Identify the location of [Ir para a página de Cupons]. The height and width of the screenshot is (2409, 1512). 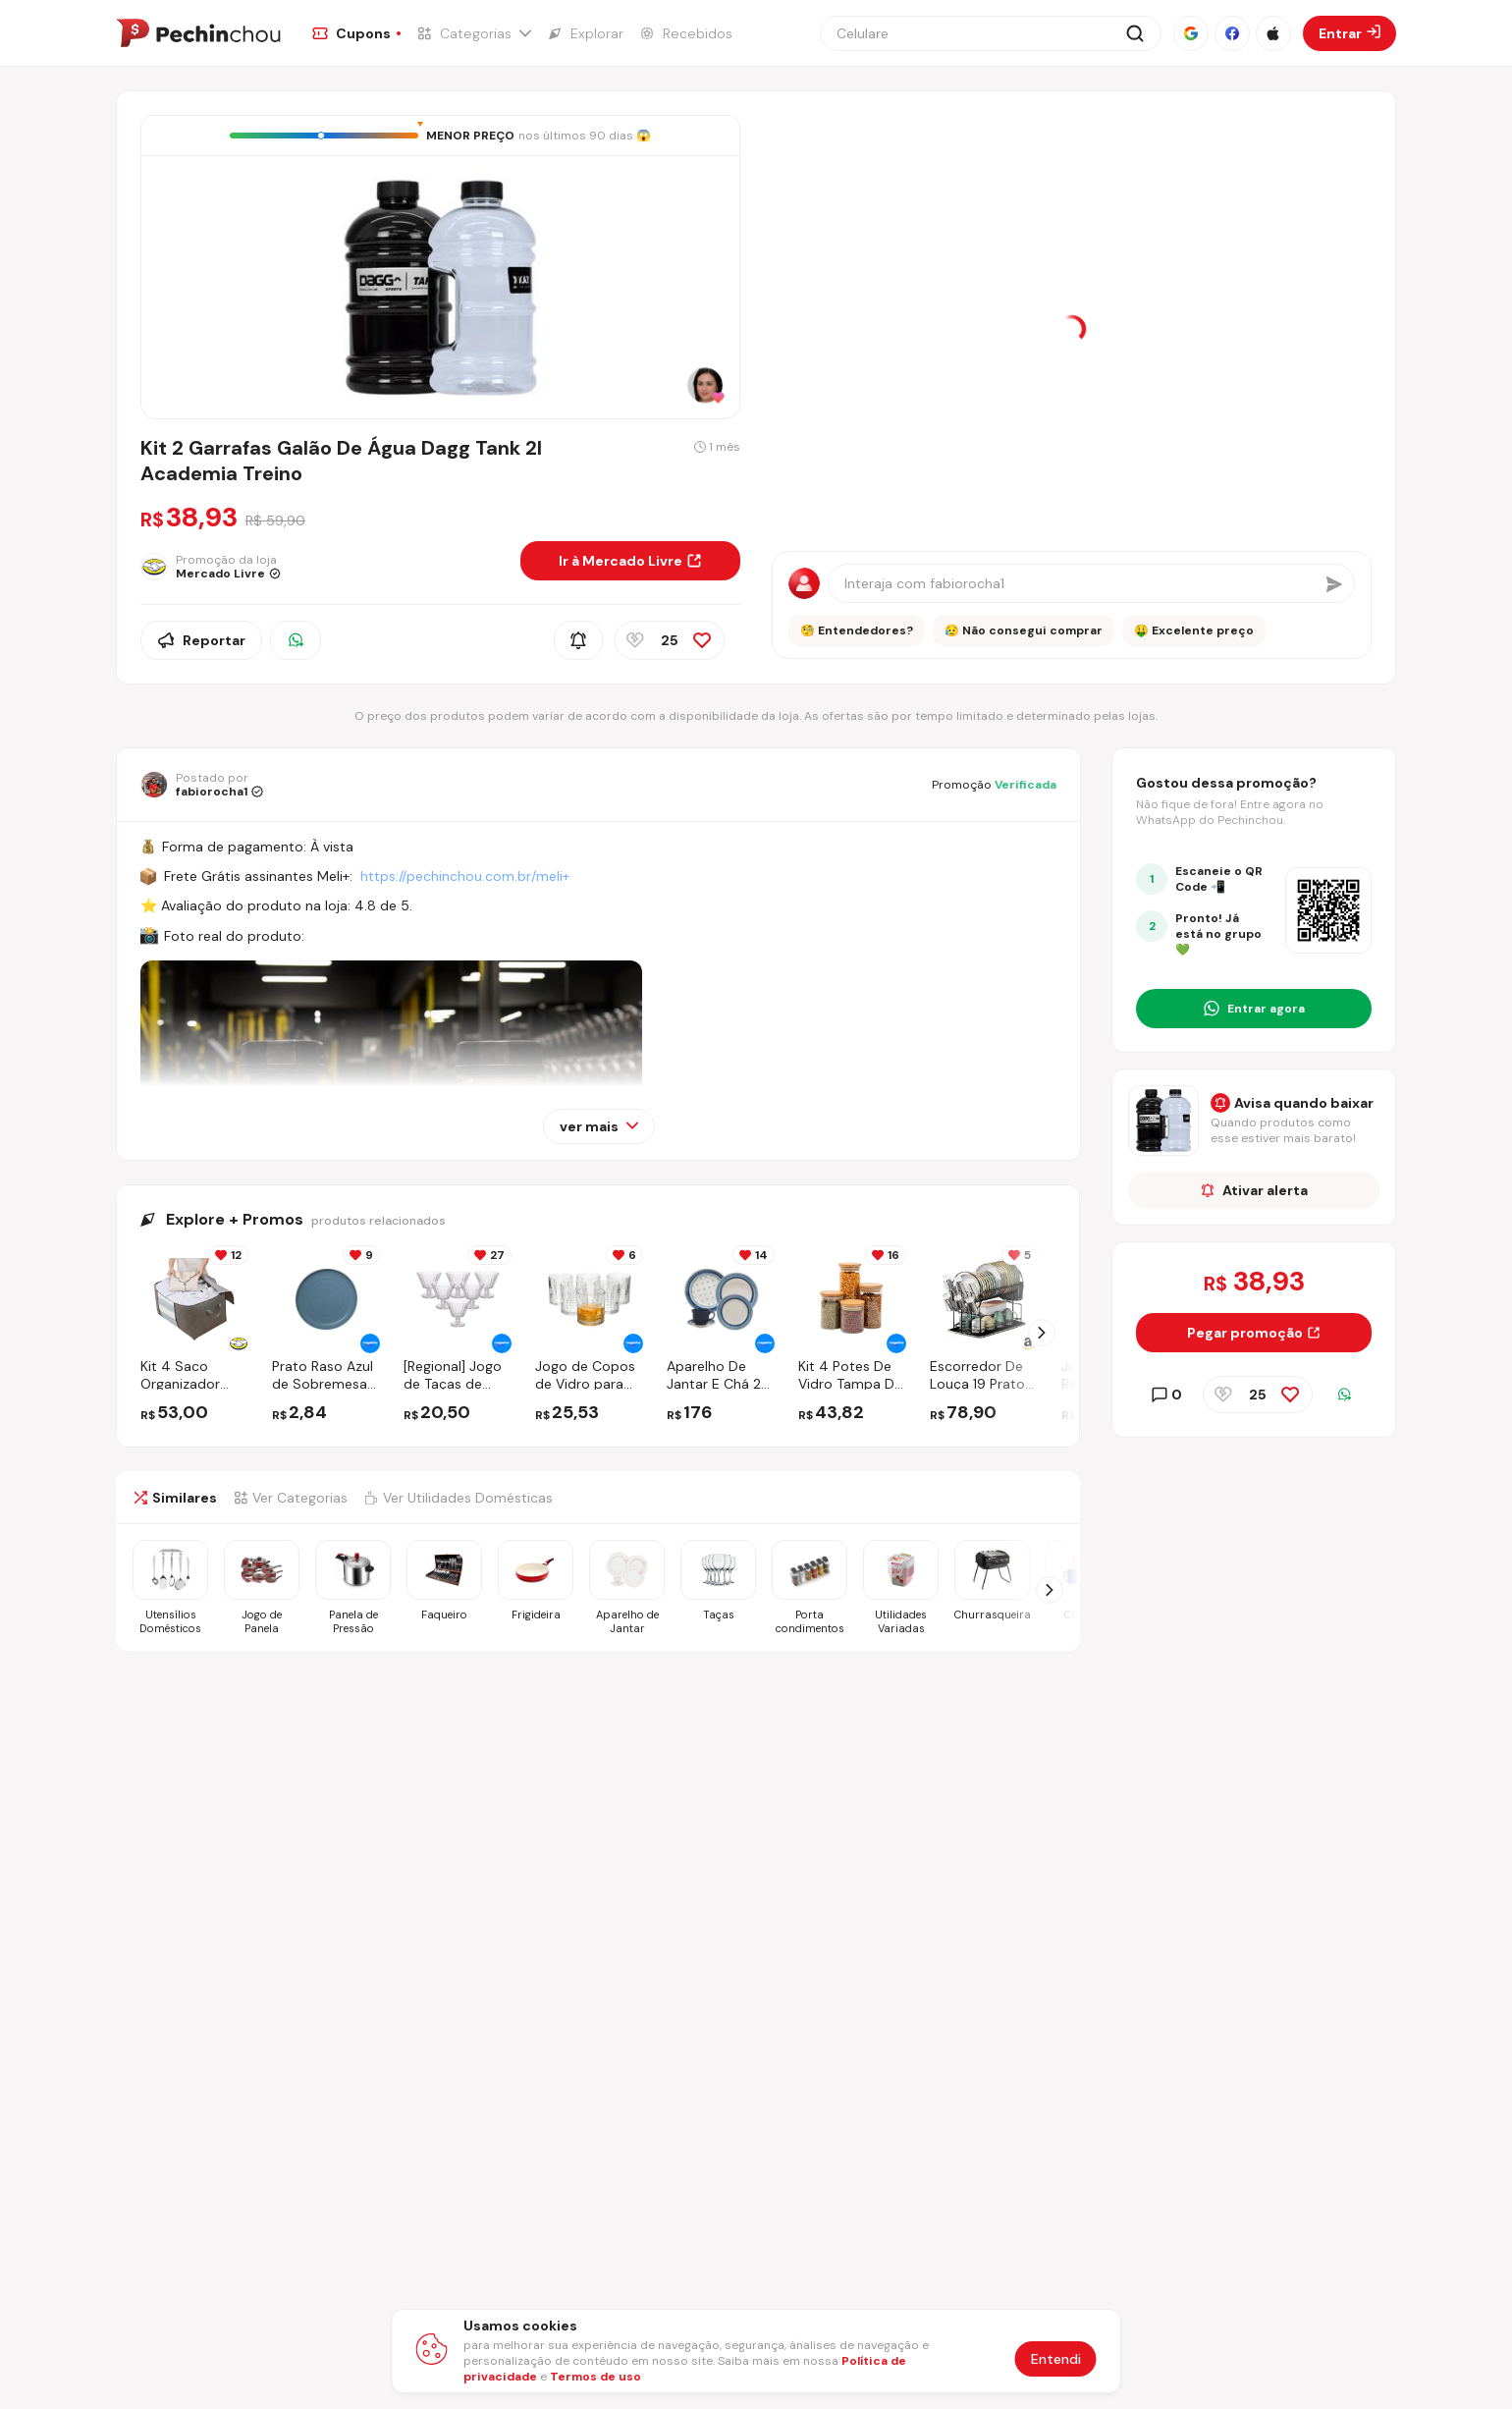
(356, 33).